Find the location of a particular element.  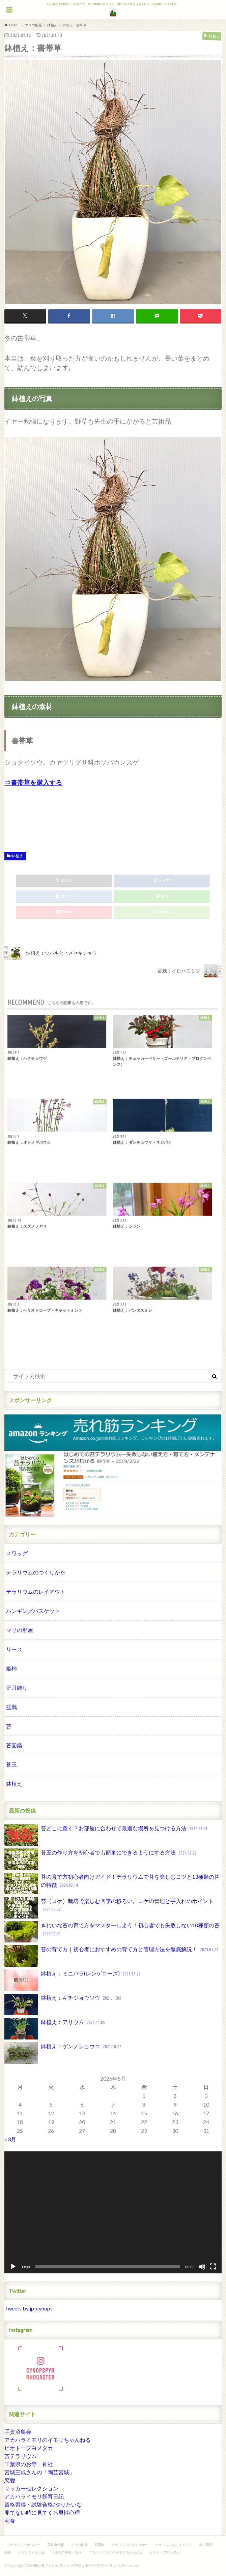

見てない時に見てくる男性心理 is located at coordinates (42, 2512).